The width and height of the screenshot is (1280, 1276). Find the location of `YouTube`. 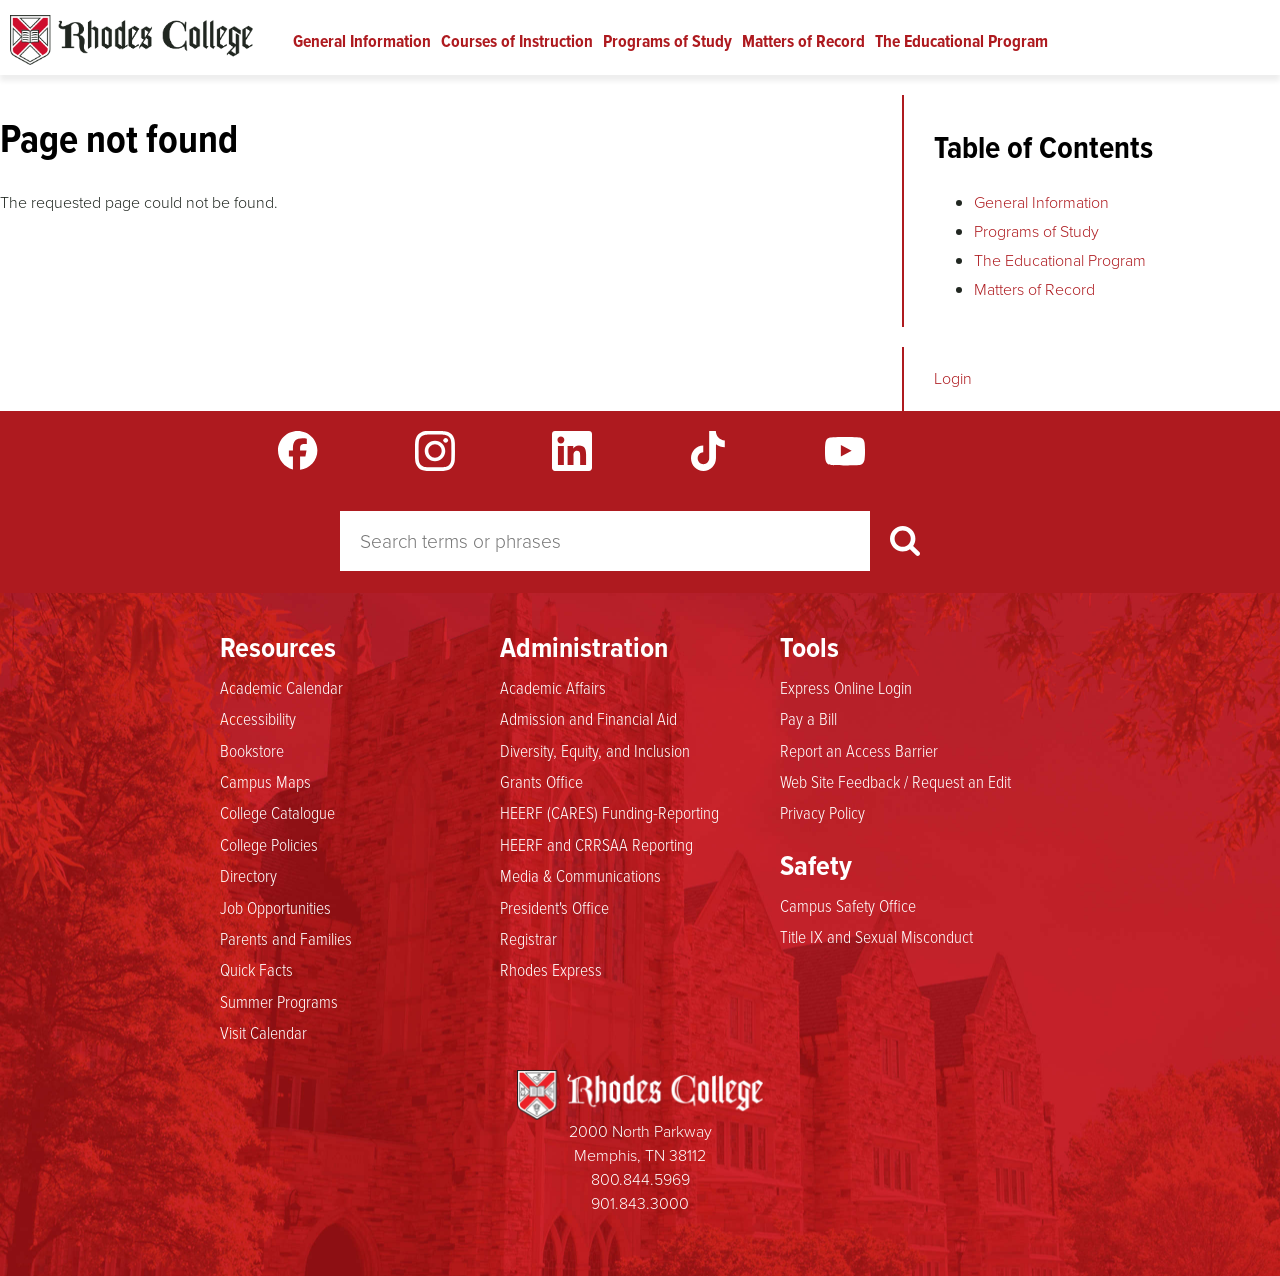

YouTube is located at coordinates (845, 451).